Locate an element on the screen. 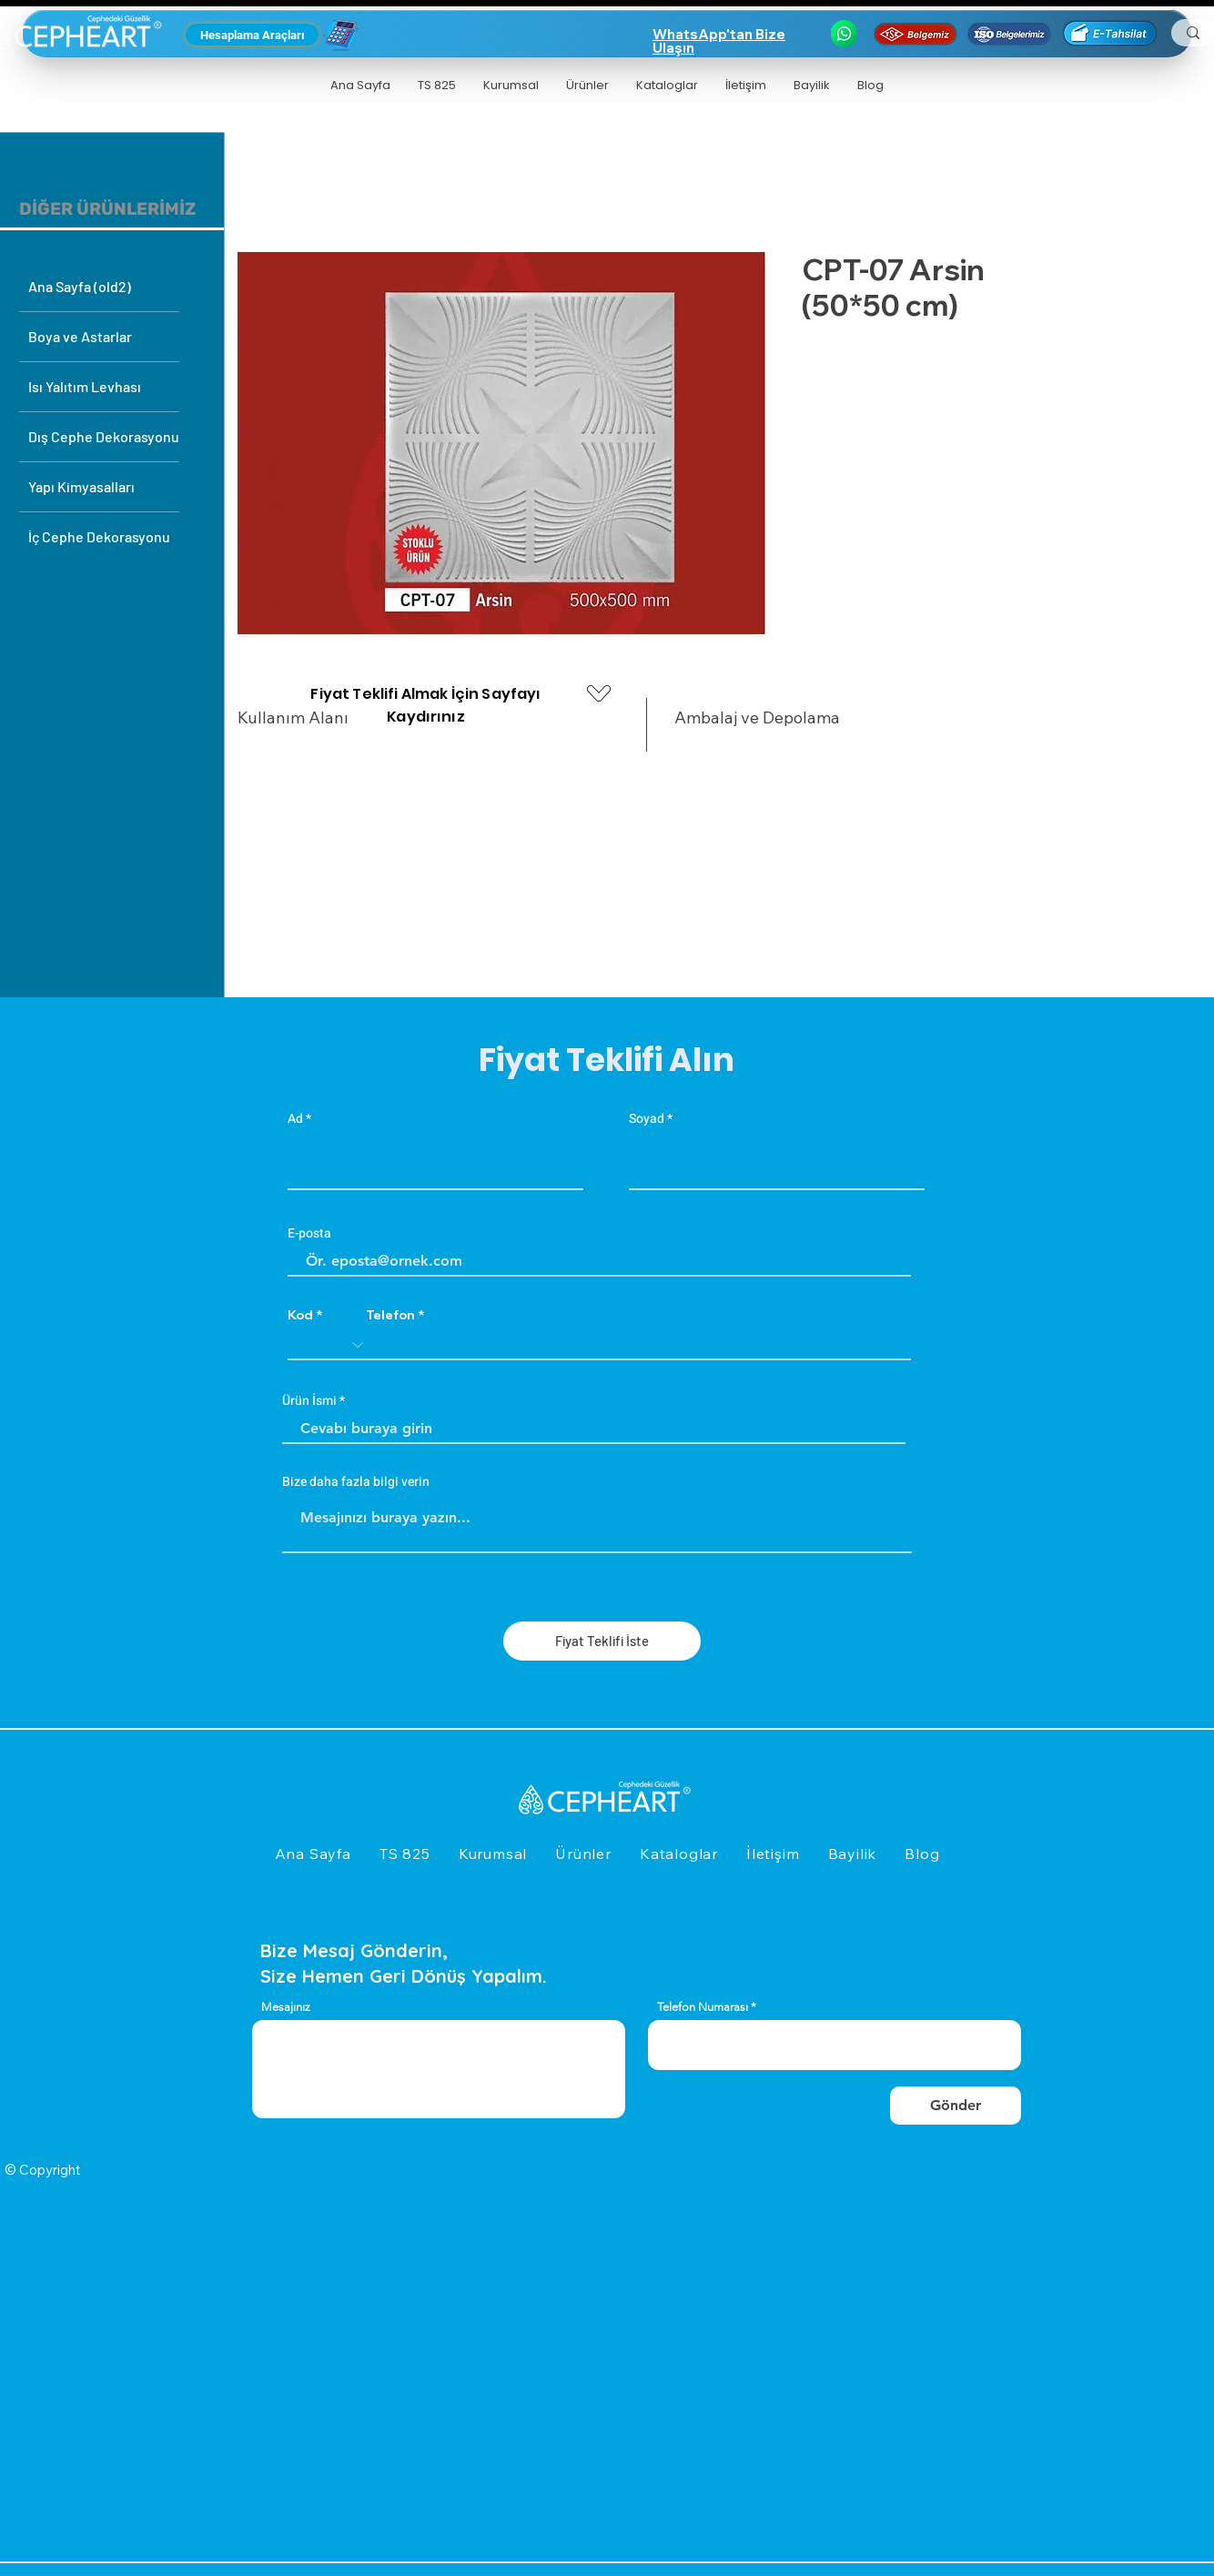 The height and width of the screenshot is (2576, 1214). Mesajınız is located at coordinates (285, 2007).